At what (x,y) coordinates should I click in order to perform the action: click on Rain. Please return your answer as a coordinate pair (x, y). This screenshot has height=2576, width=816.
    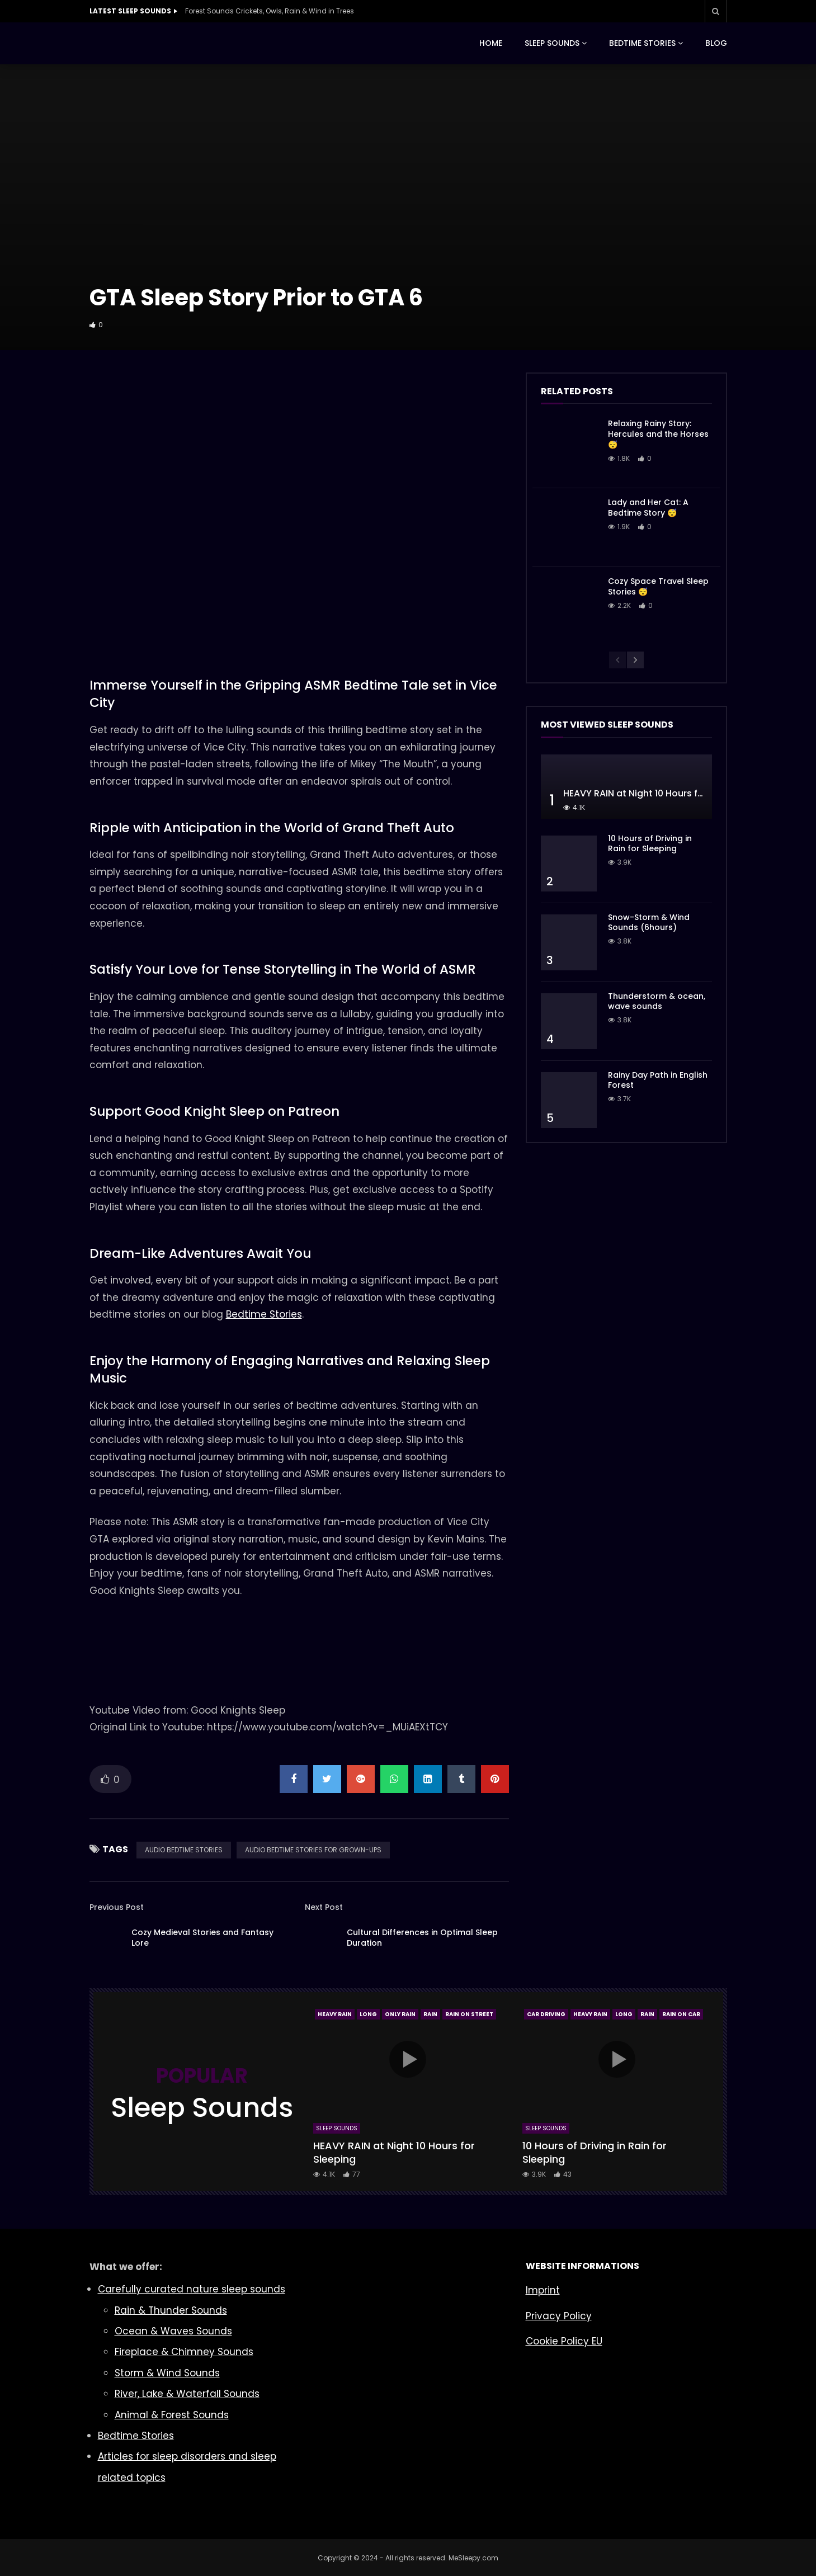
    Looking at the image, I should click on (430, 2014).